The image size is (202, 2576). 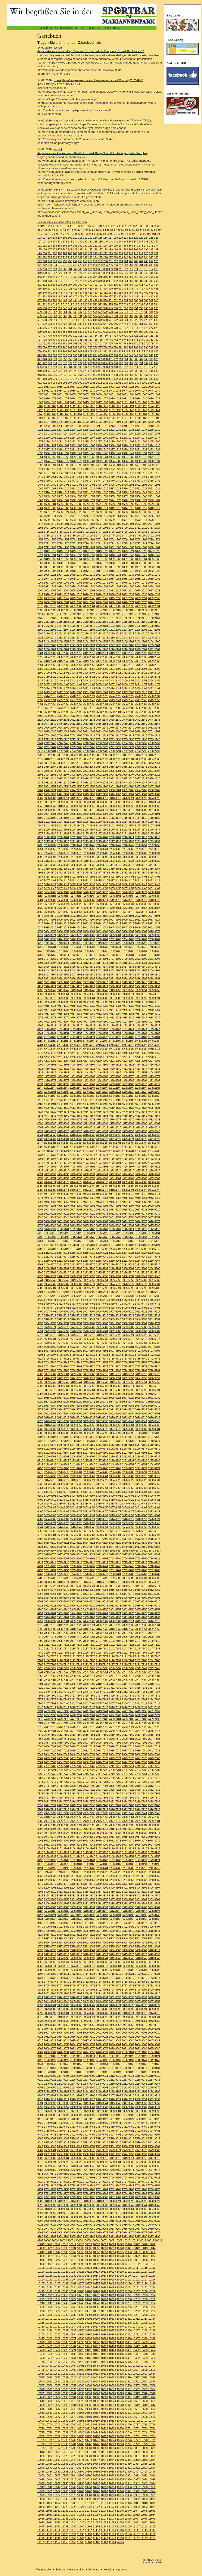 I want to click on 747, so click(x=141, y=339).